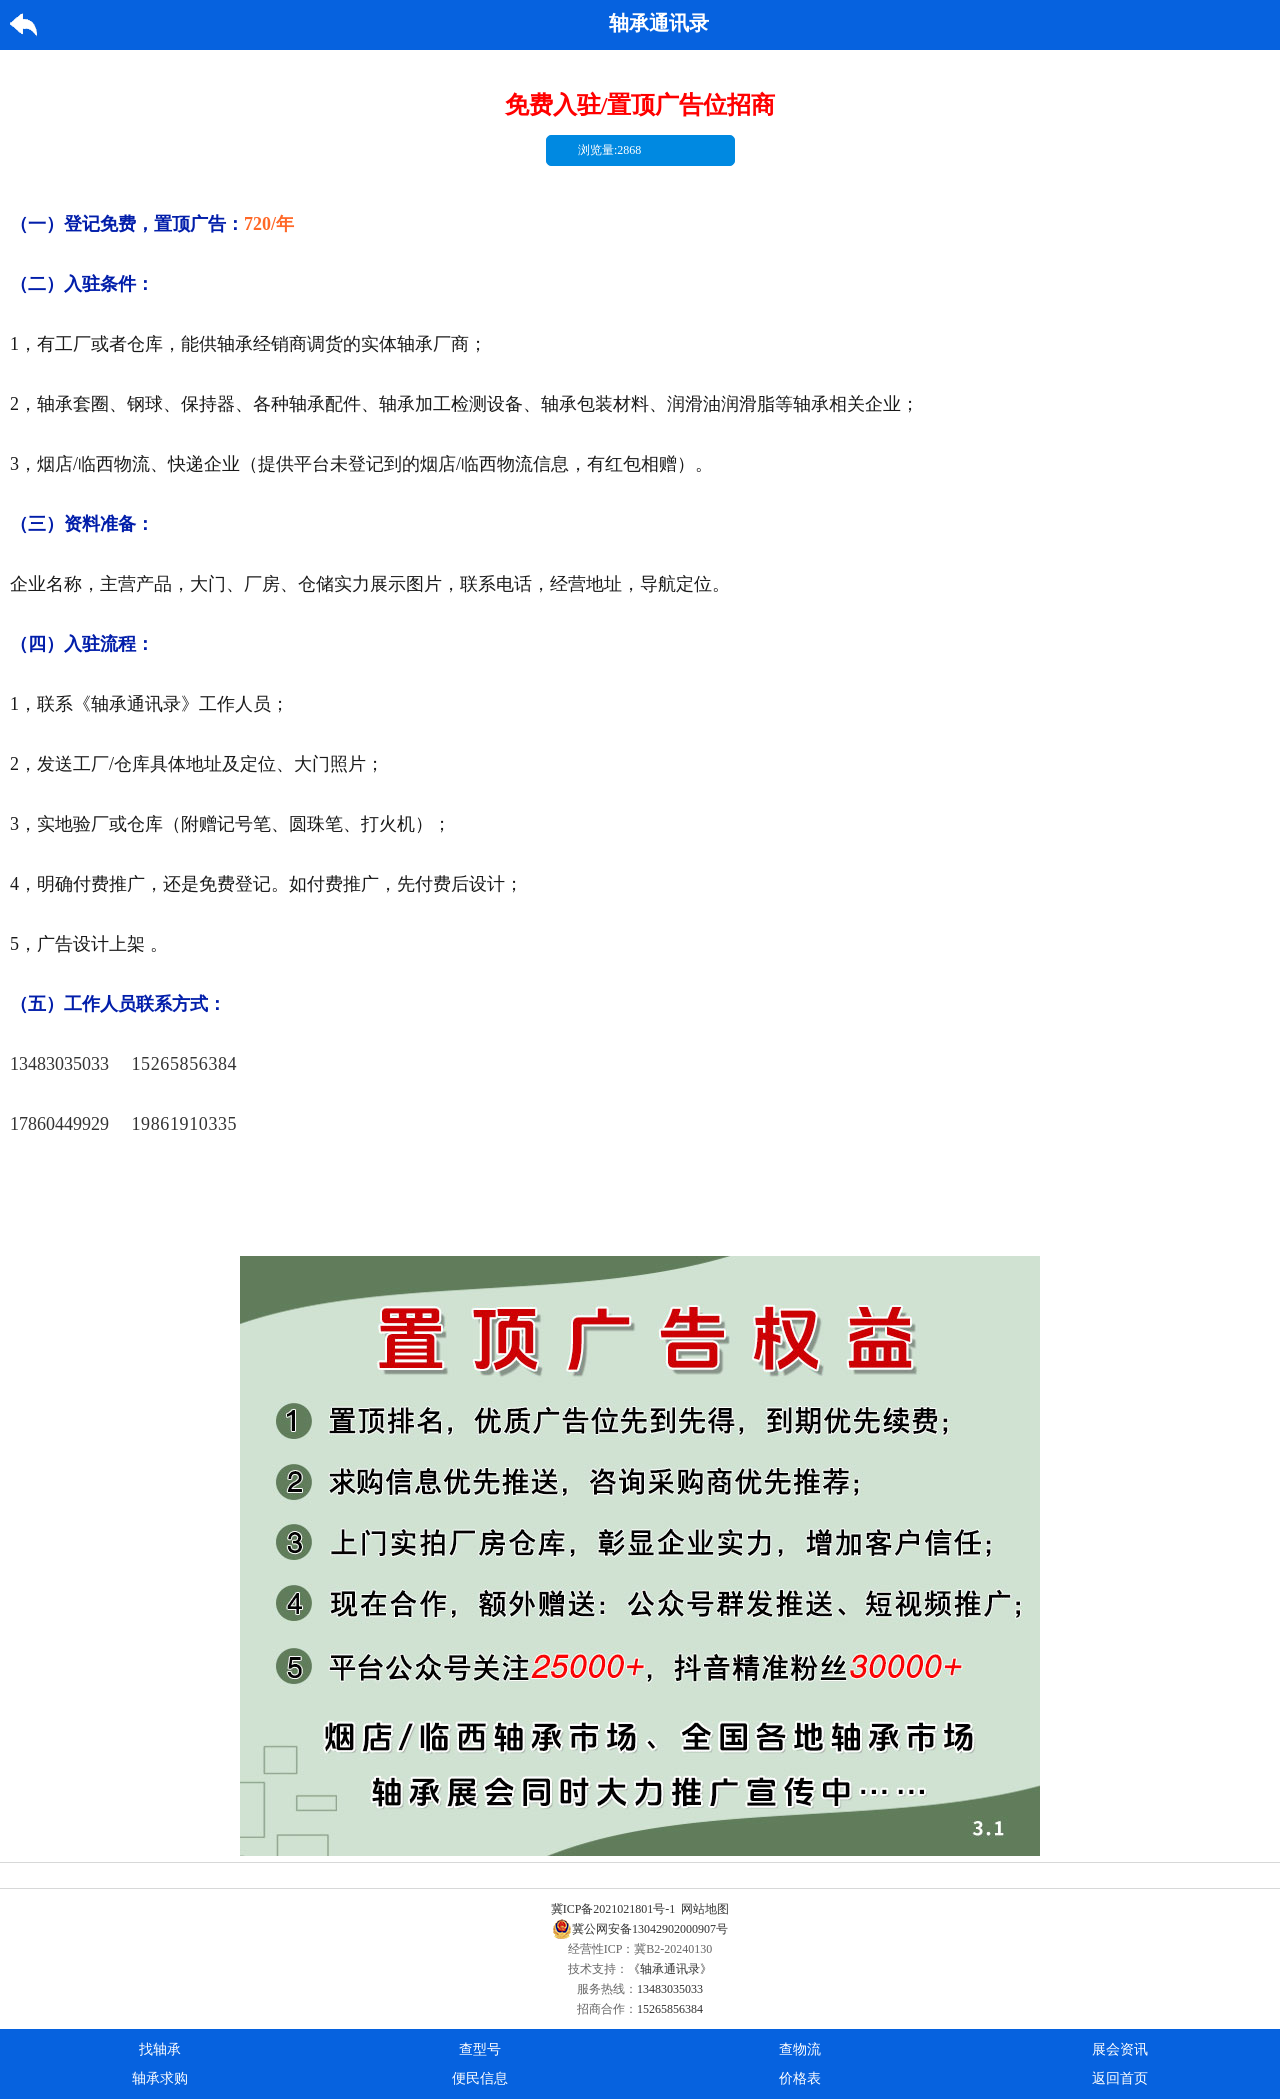 The width and height of the screenshot is (1280, 2099). I want to click on 查物流, so click(800, 2049).